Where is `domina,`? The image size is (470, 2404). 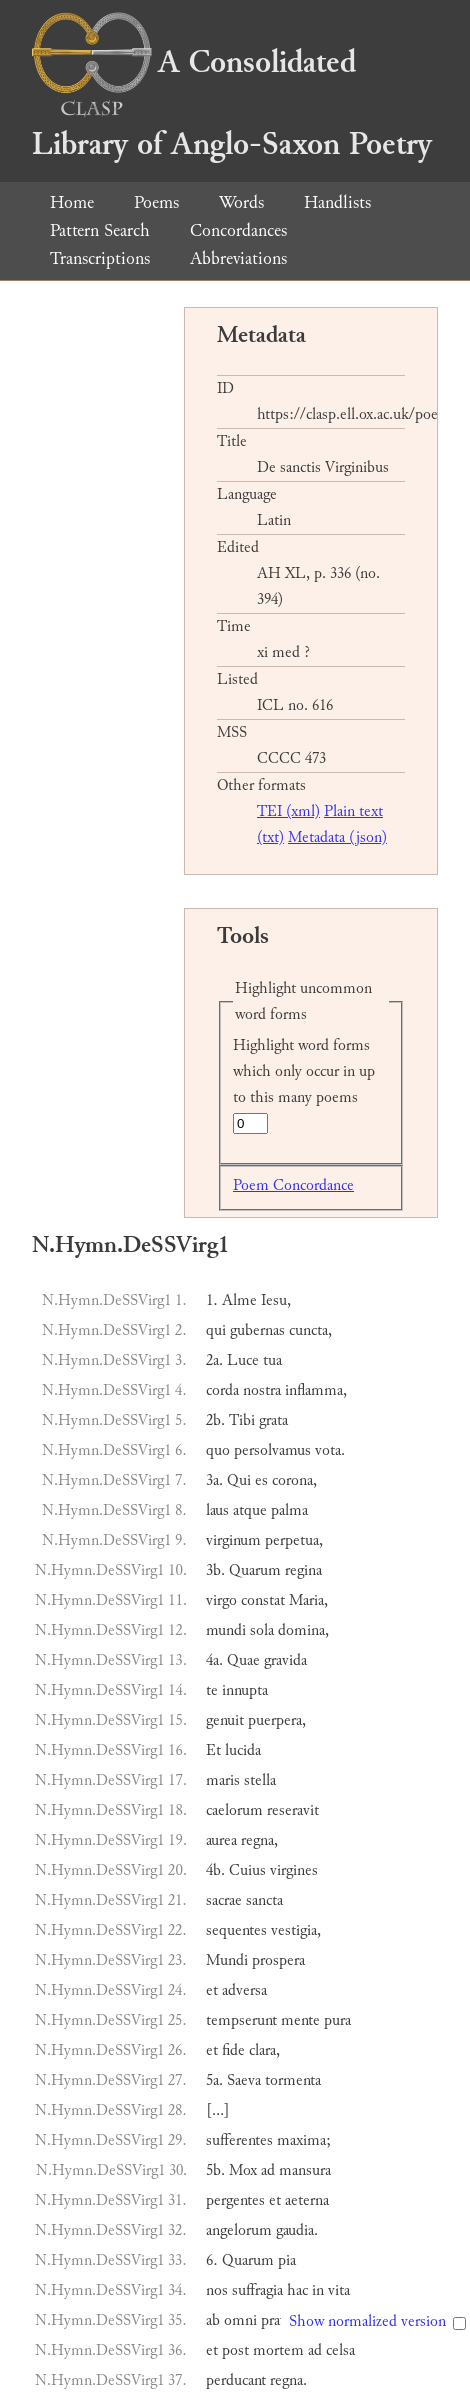 domina, is located at coordinates (303, 1630).